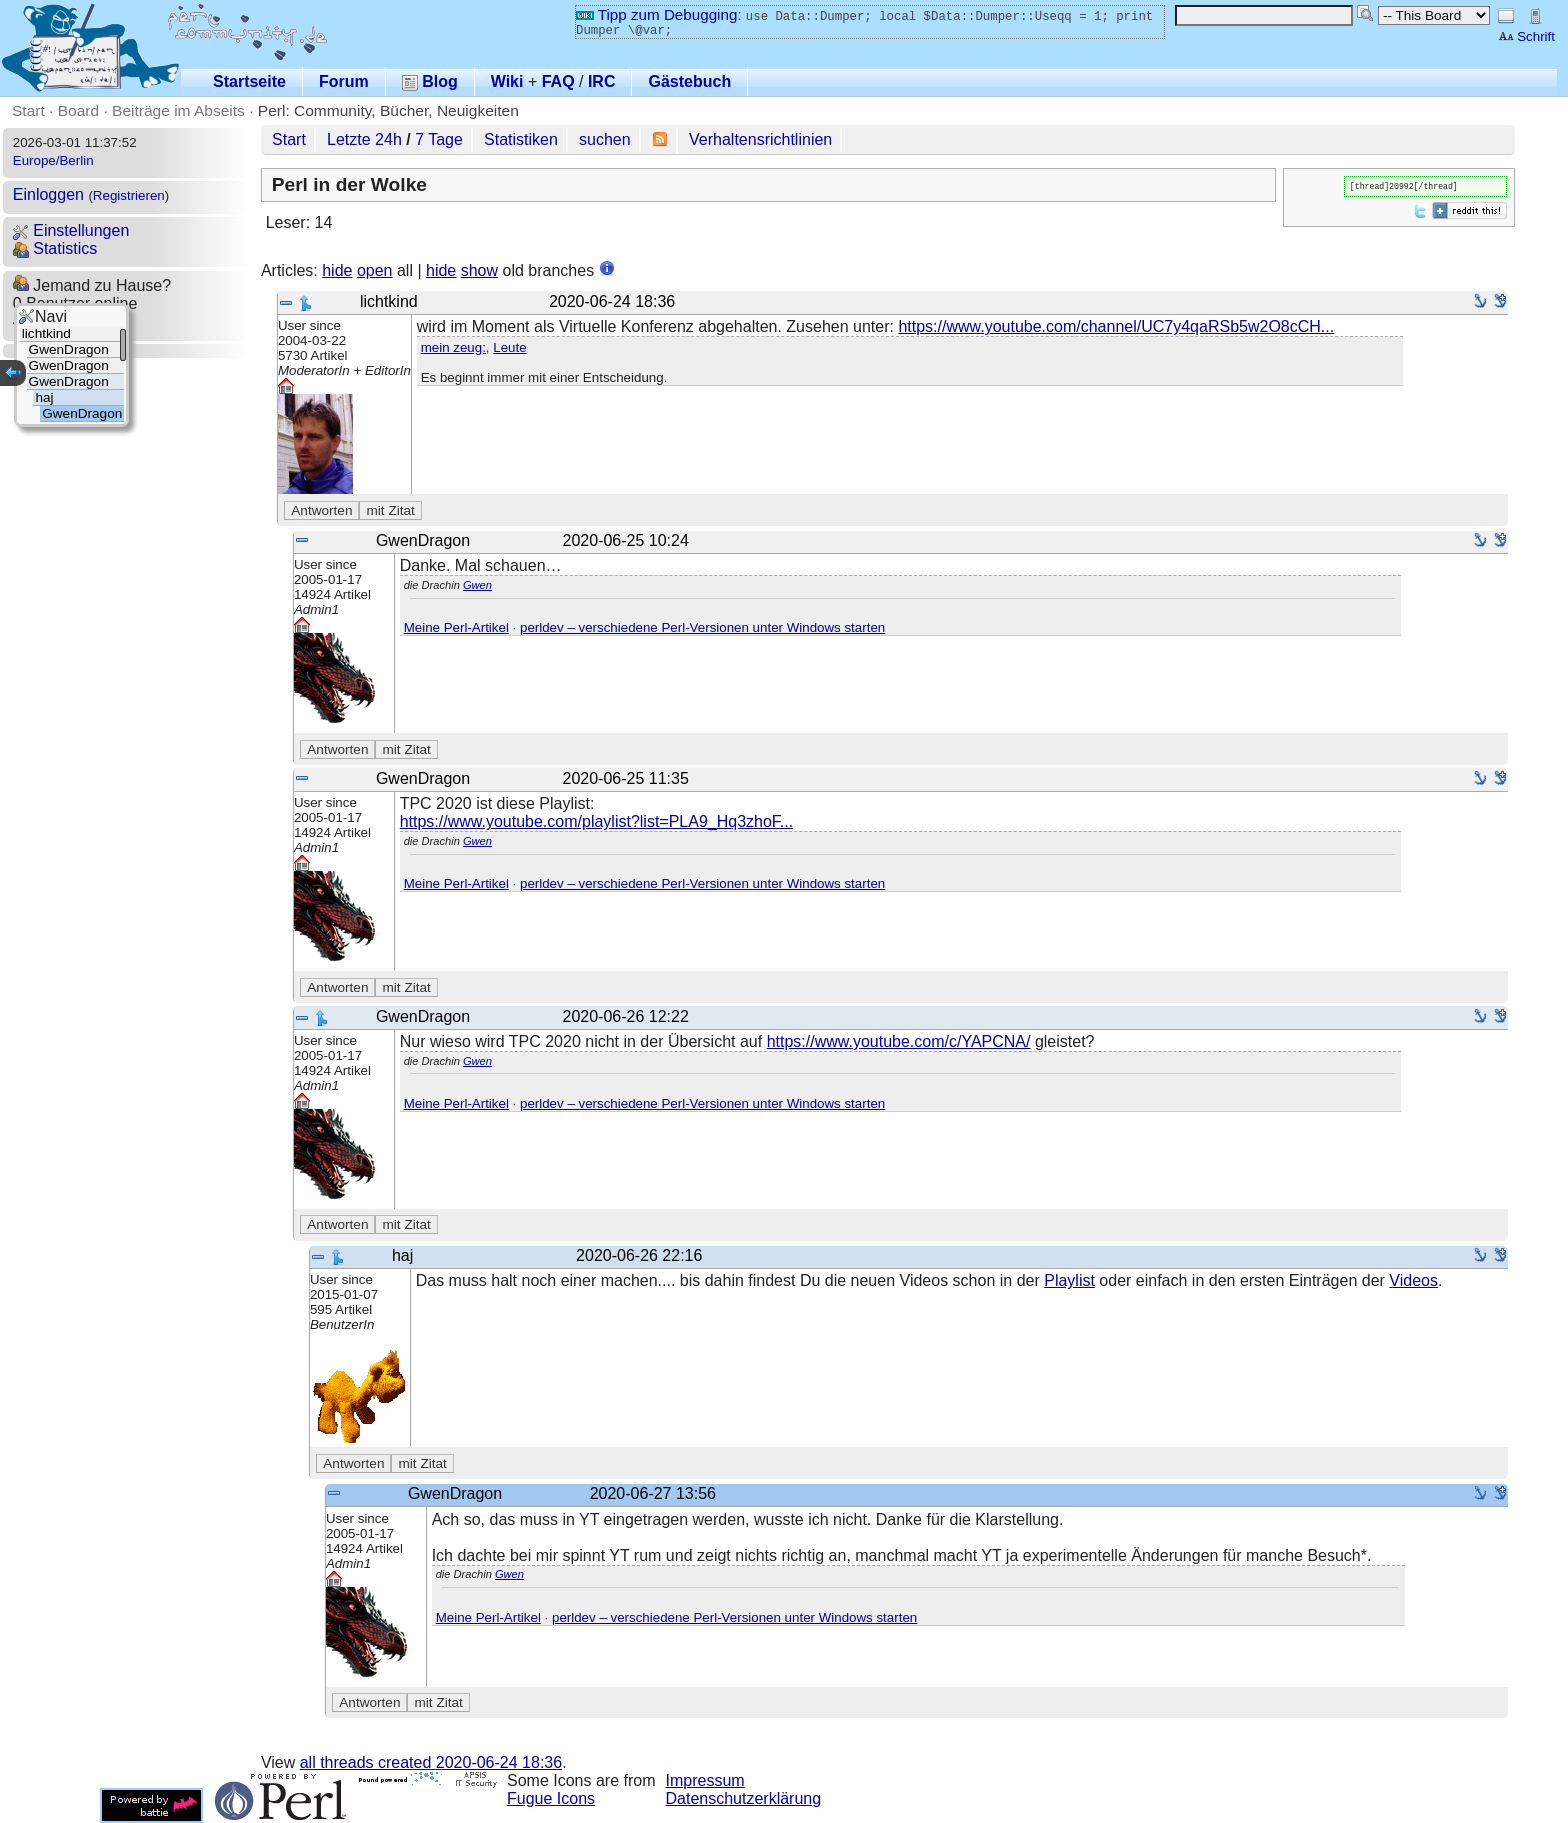 The width and height of the screenshot is (1568, 1823). Describe the element at coordinates (558, 81) in the screenshot. I see `FAQ` at that location.